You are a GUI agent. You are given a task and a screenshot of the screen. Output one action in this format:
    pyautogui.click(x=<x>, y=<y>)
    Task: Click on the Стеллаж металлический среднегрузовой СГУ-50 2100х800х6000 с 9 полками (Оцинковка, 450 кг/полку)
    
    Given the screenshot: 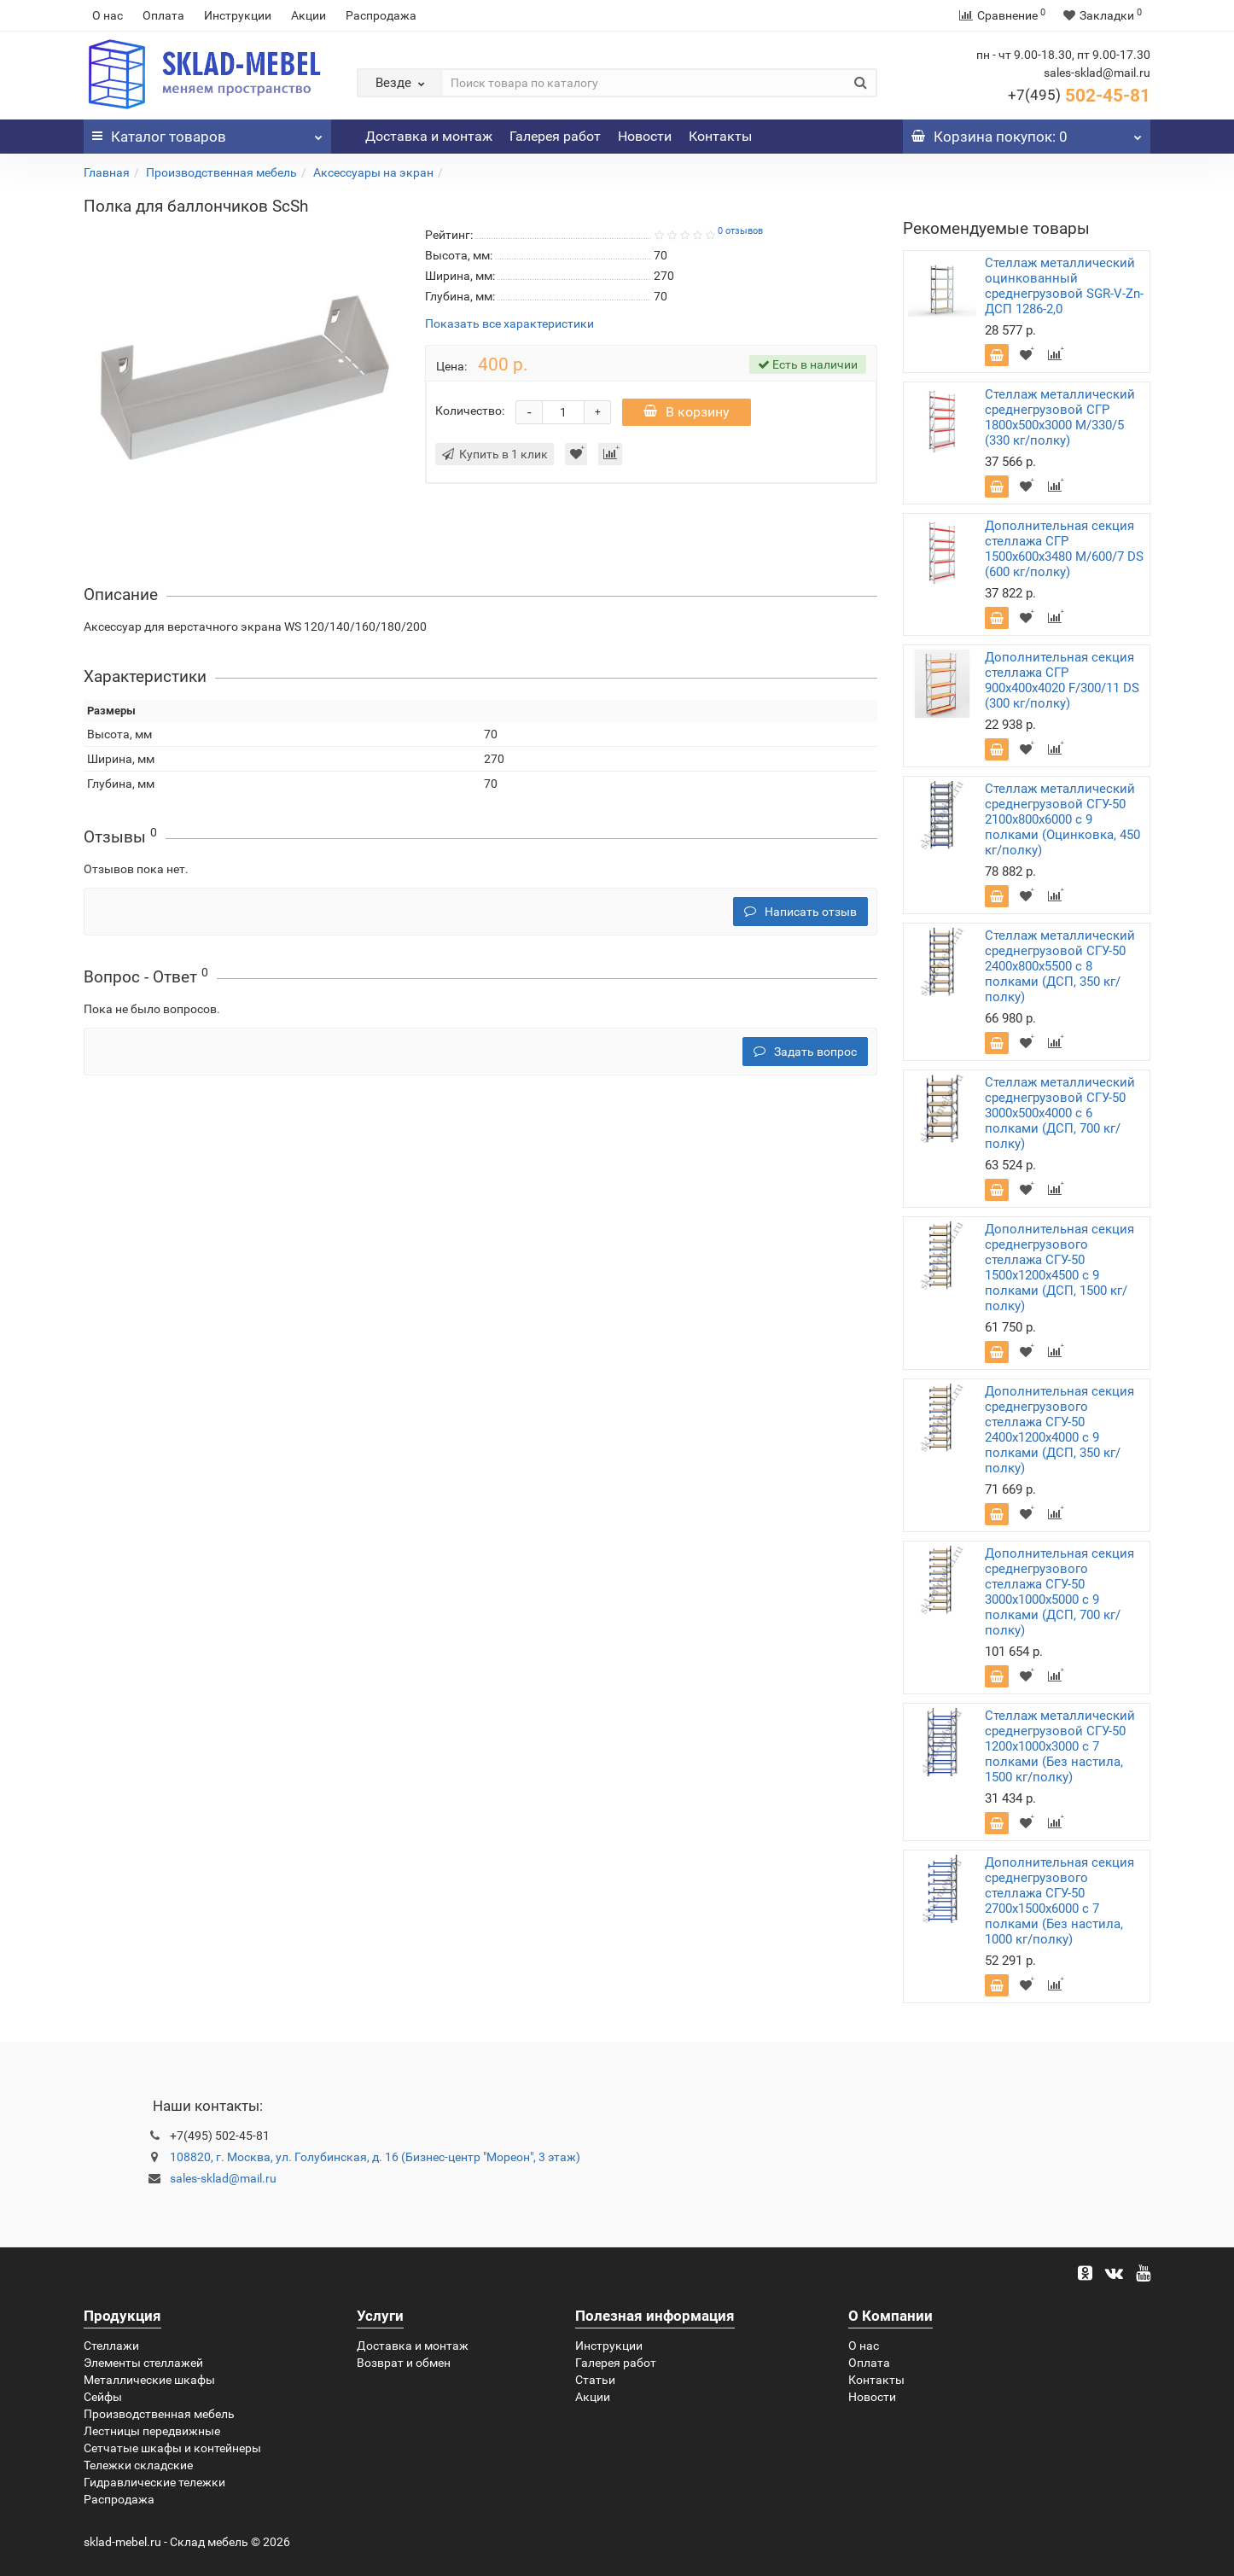 What is the action you would take?
    pyautogui.click(x=1062, y=819)
    